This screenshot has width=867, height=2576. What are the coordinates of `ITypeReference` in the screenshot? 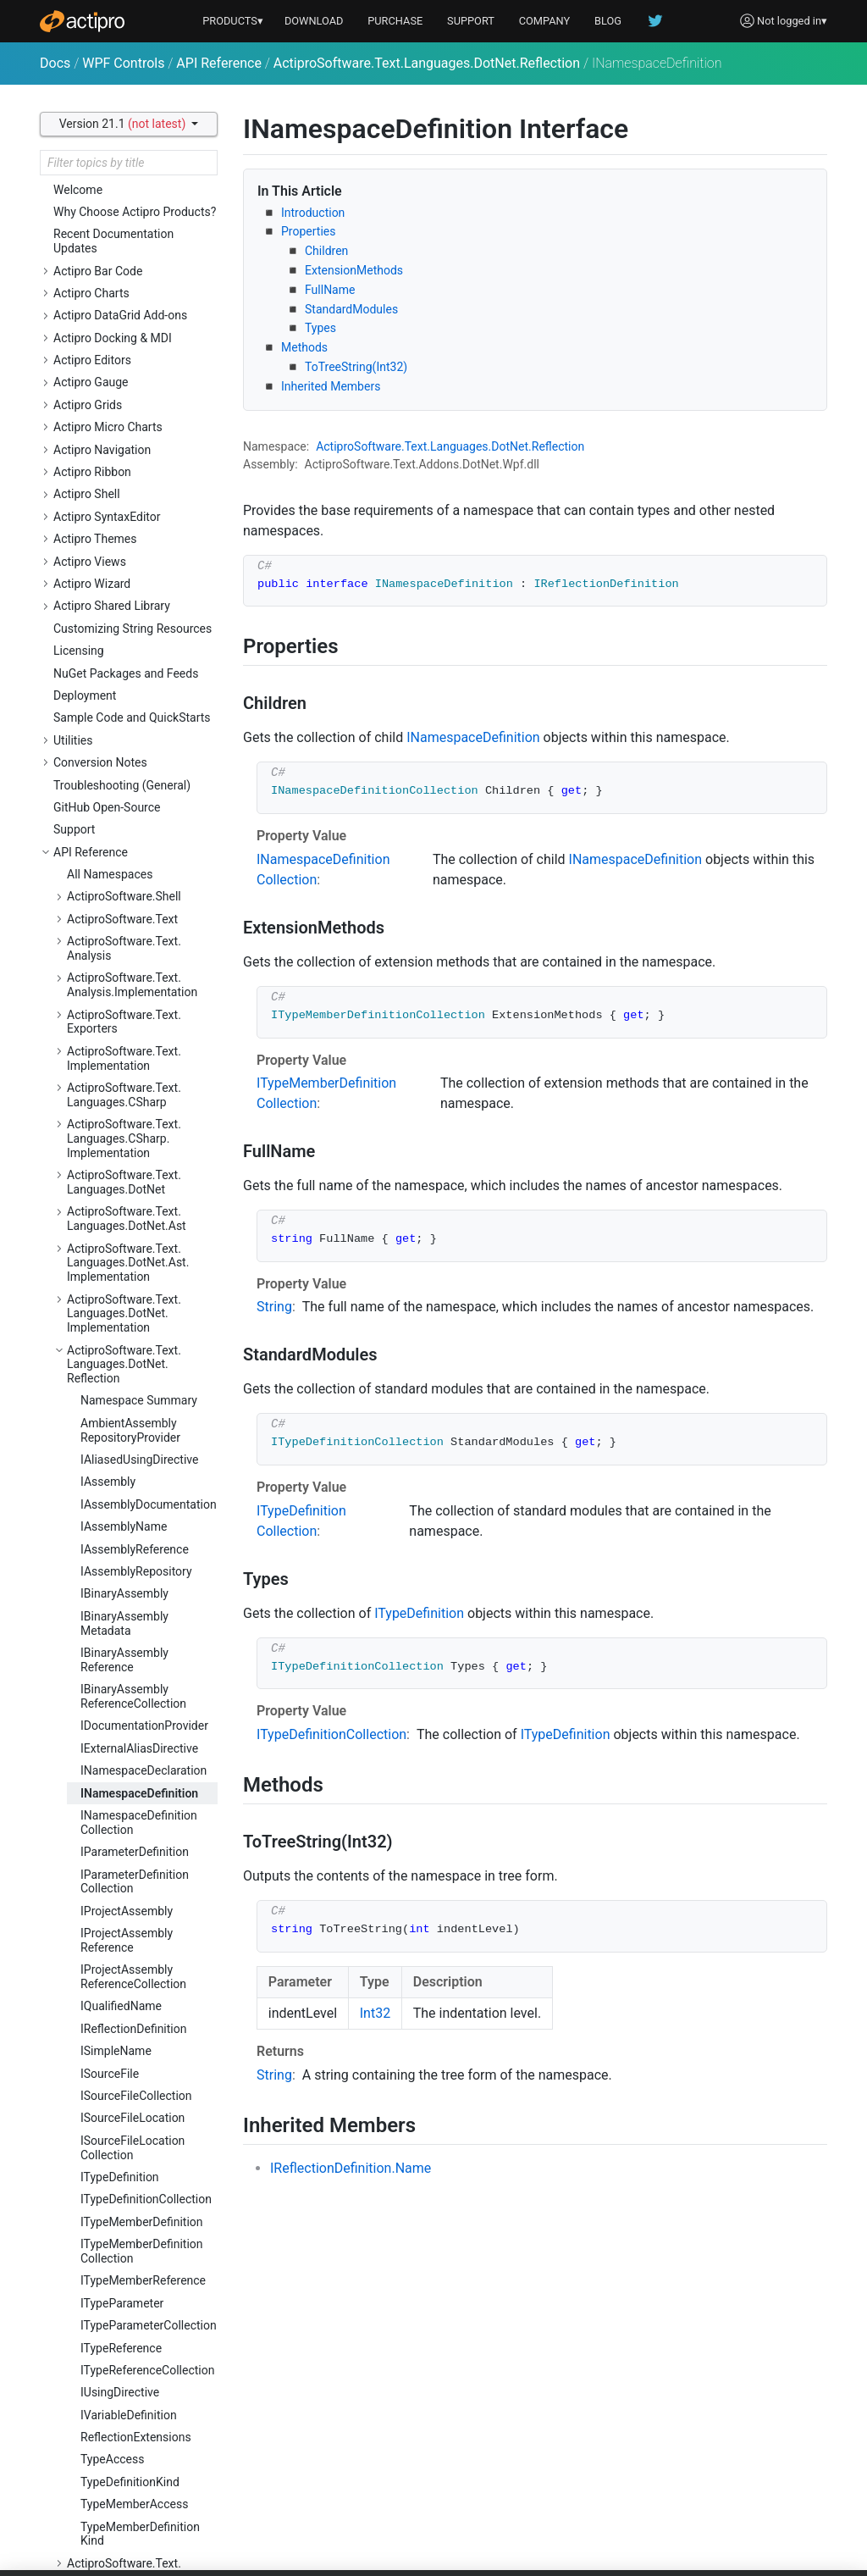 It's located at (121, 1154).